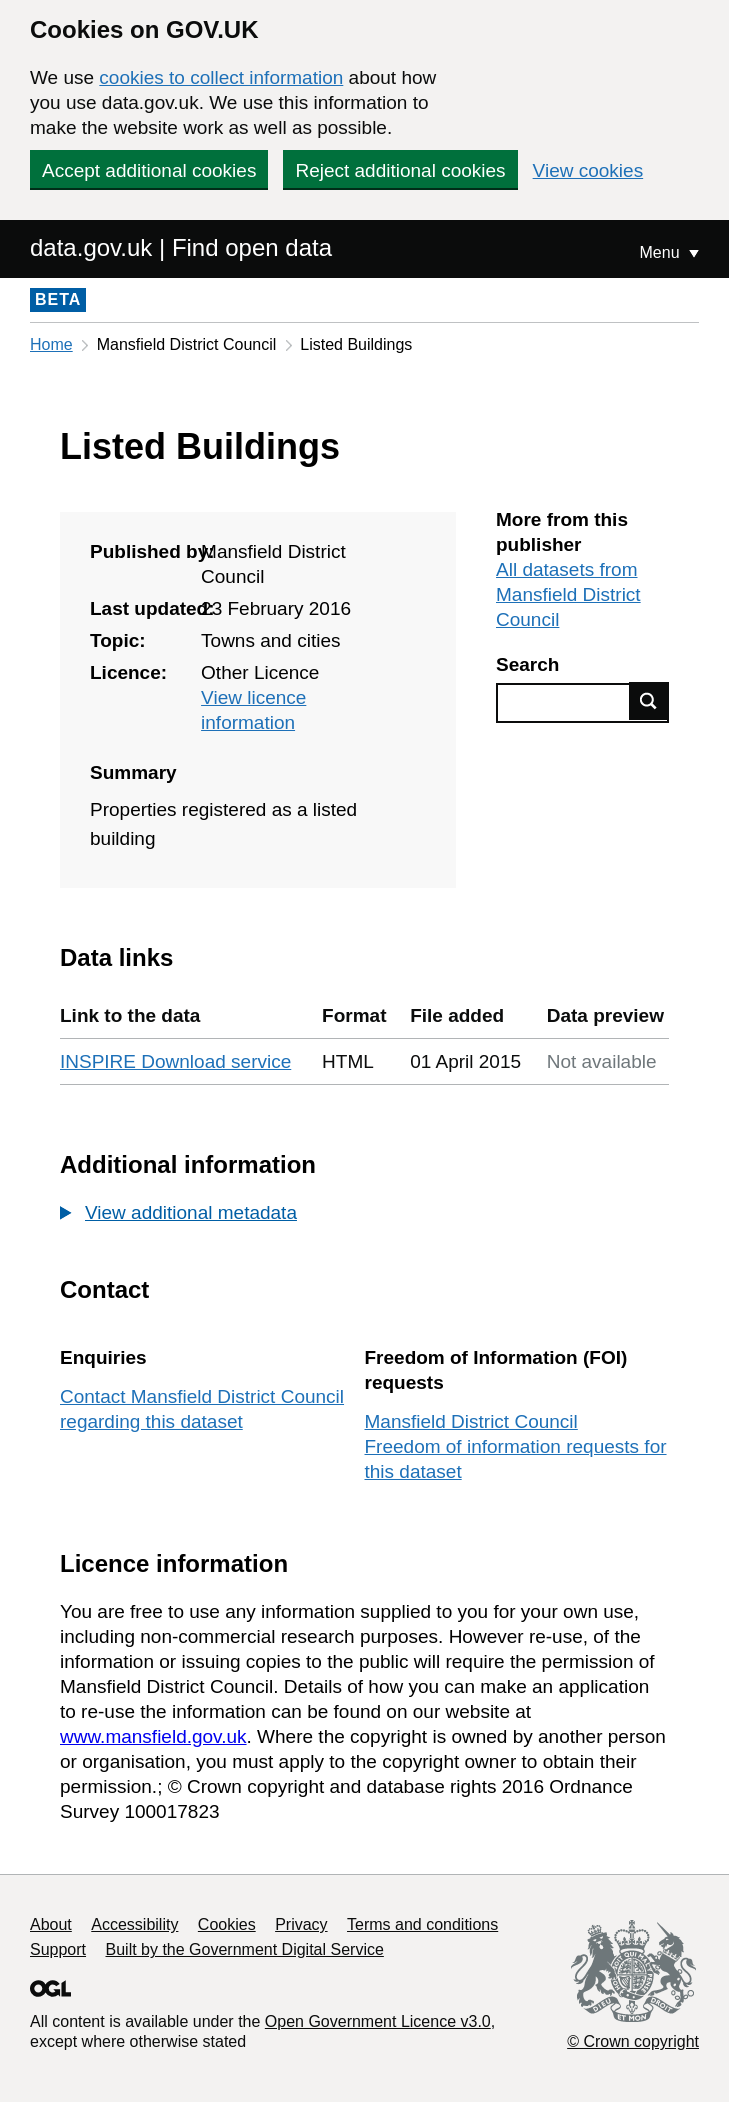 This screenshot has width=729, height=2102. I want to click on Accept additional cookies, so click(149, 170).